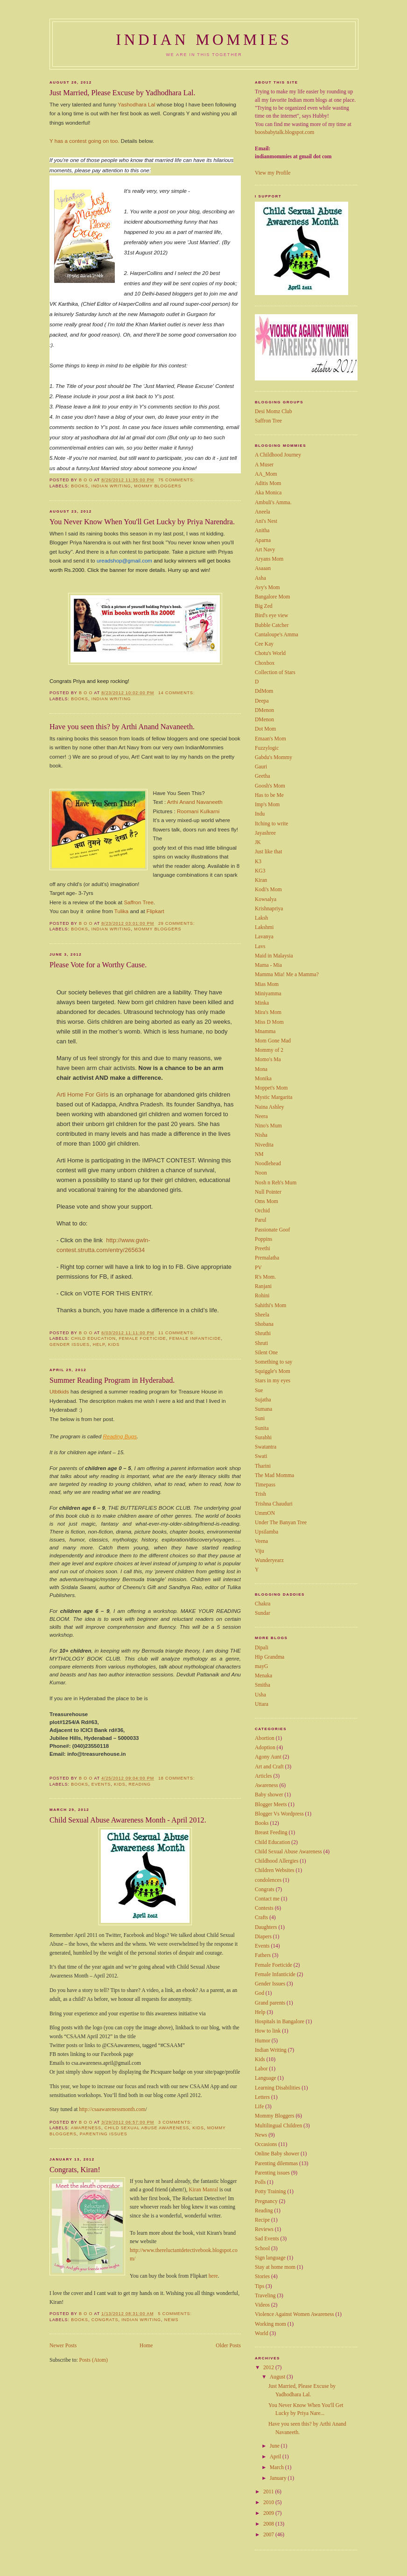 This screenshot has width=407, height=2576. Describe the element at coordinates (270, 2192) in the screenshot. I see `Potty Training` at that location.